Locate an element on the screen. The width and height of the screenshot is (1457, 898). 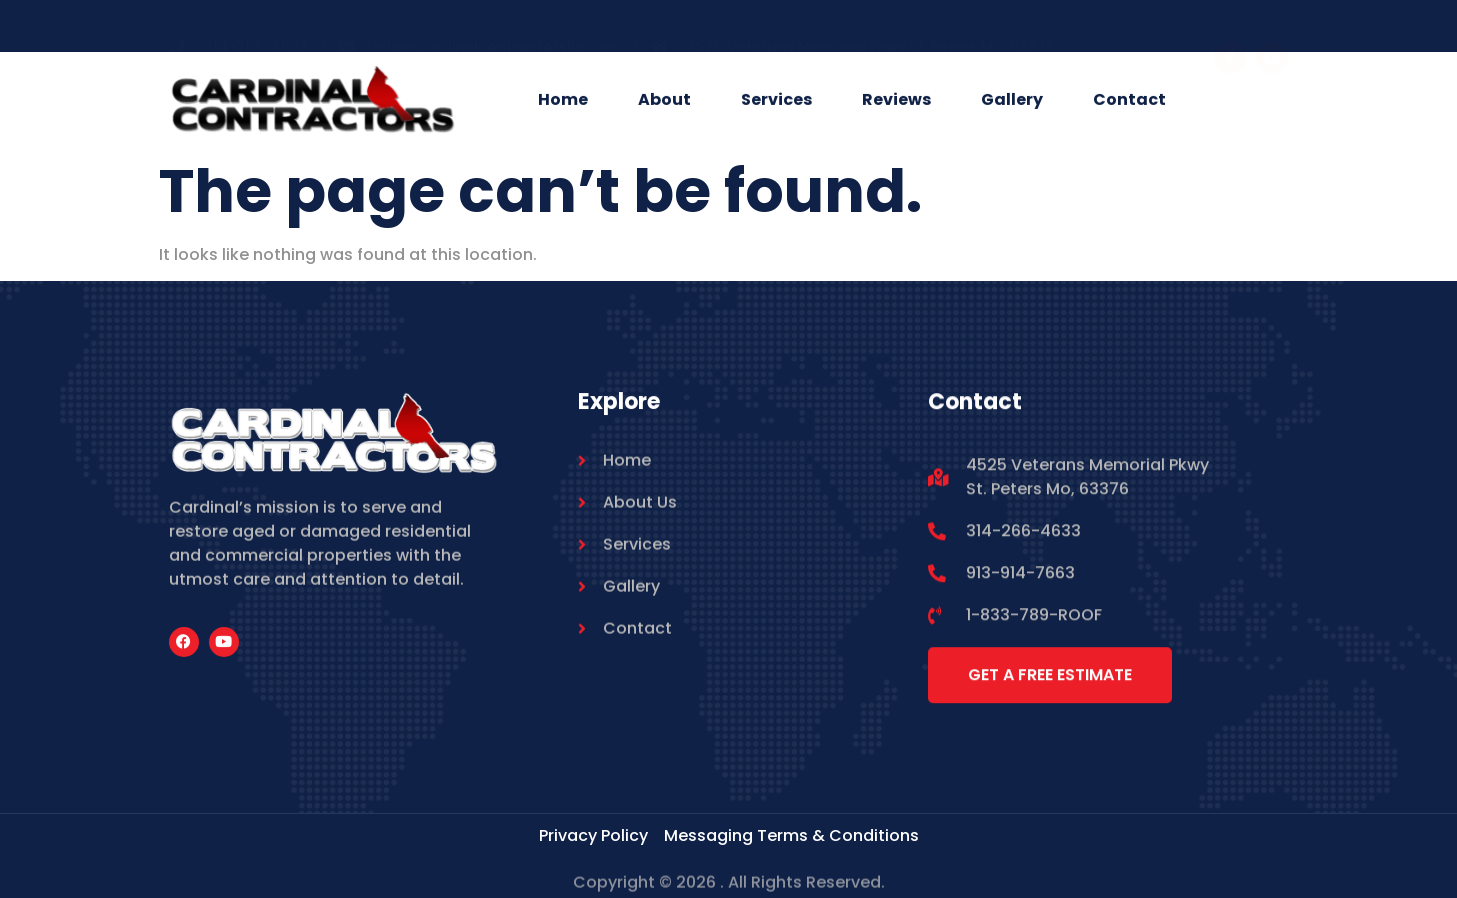
Services is located at coordinates (776, 100).